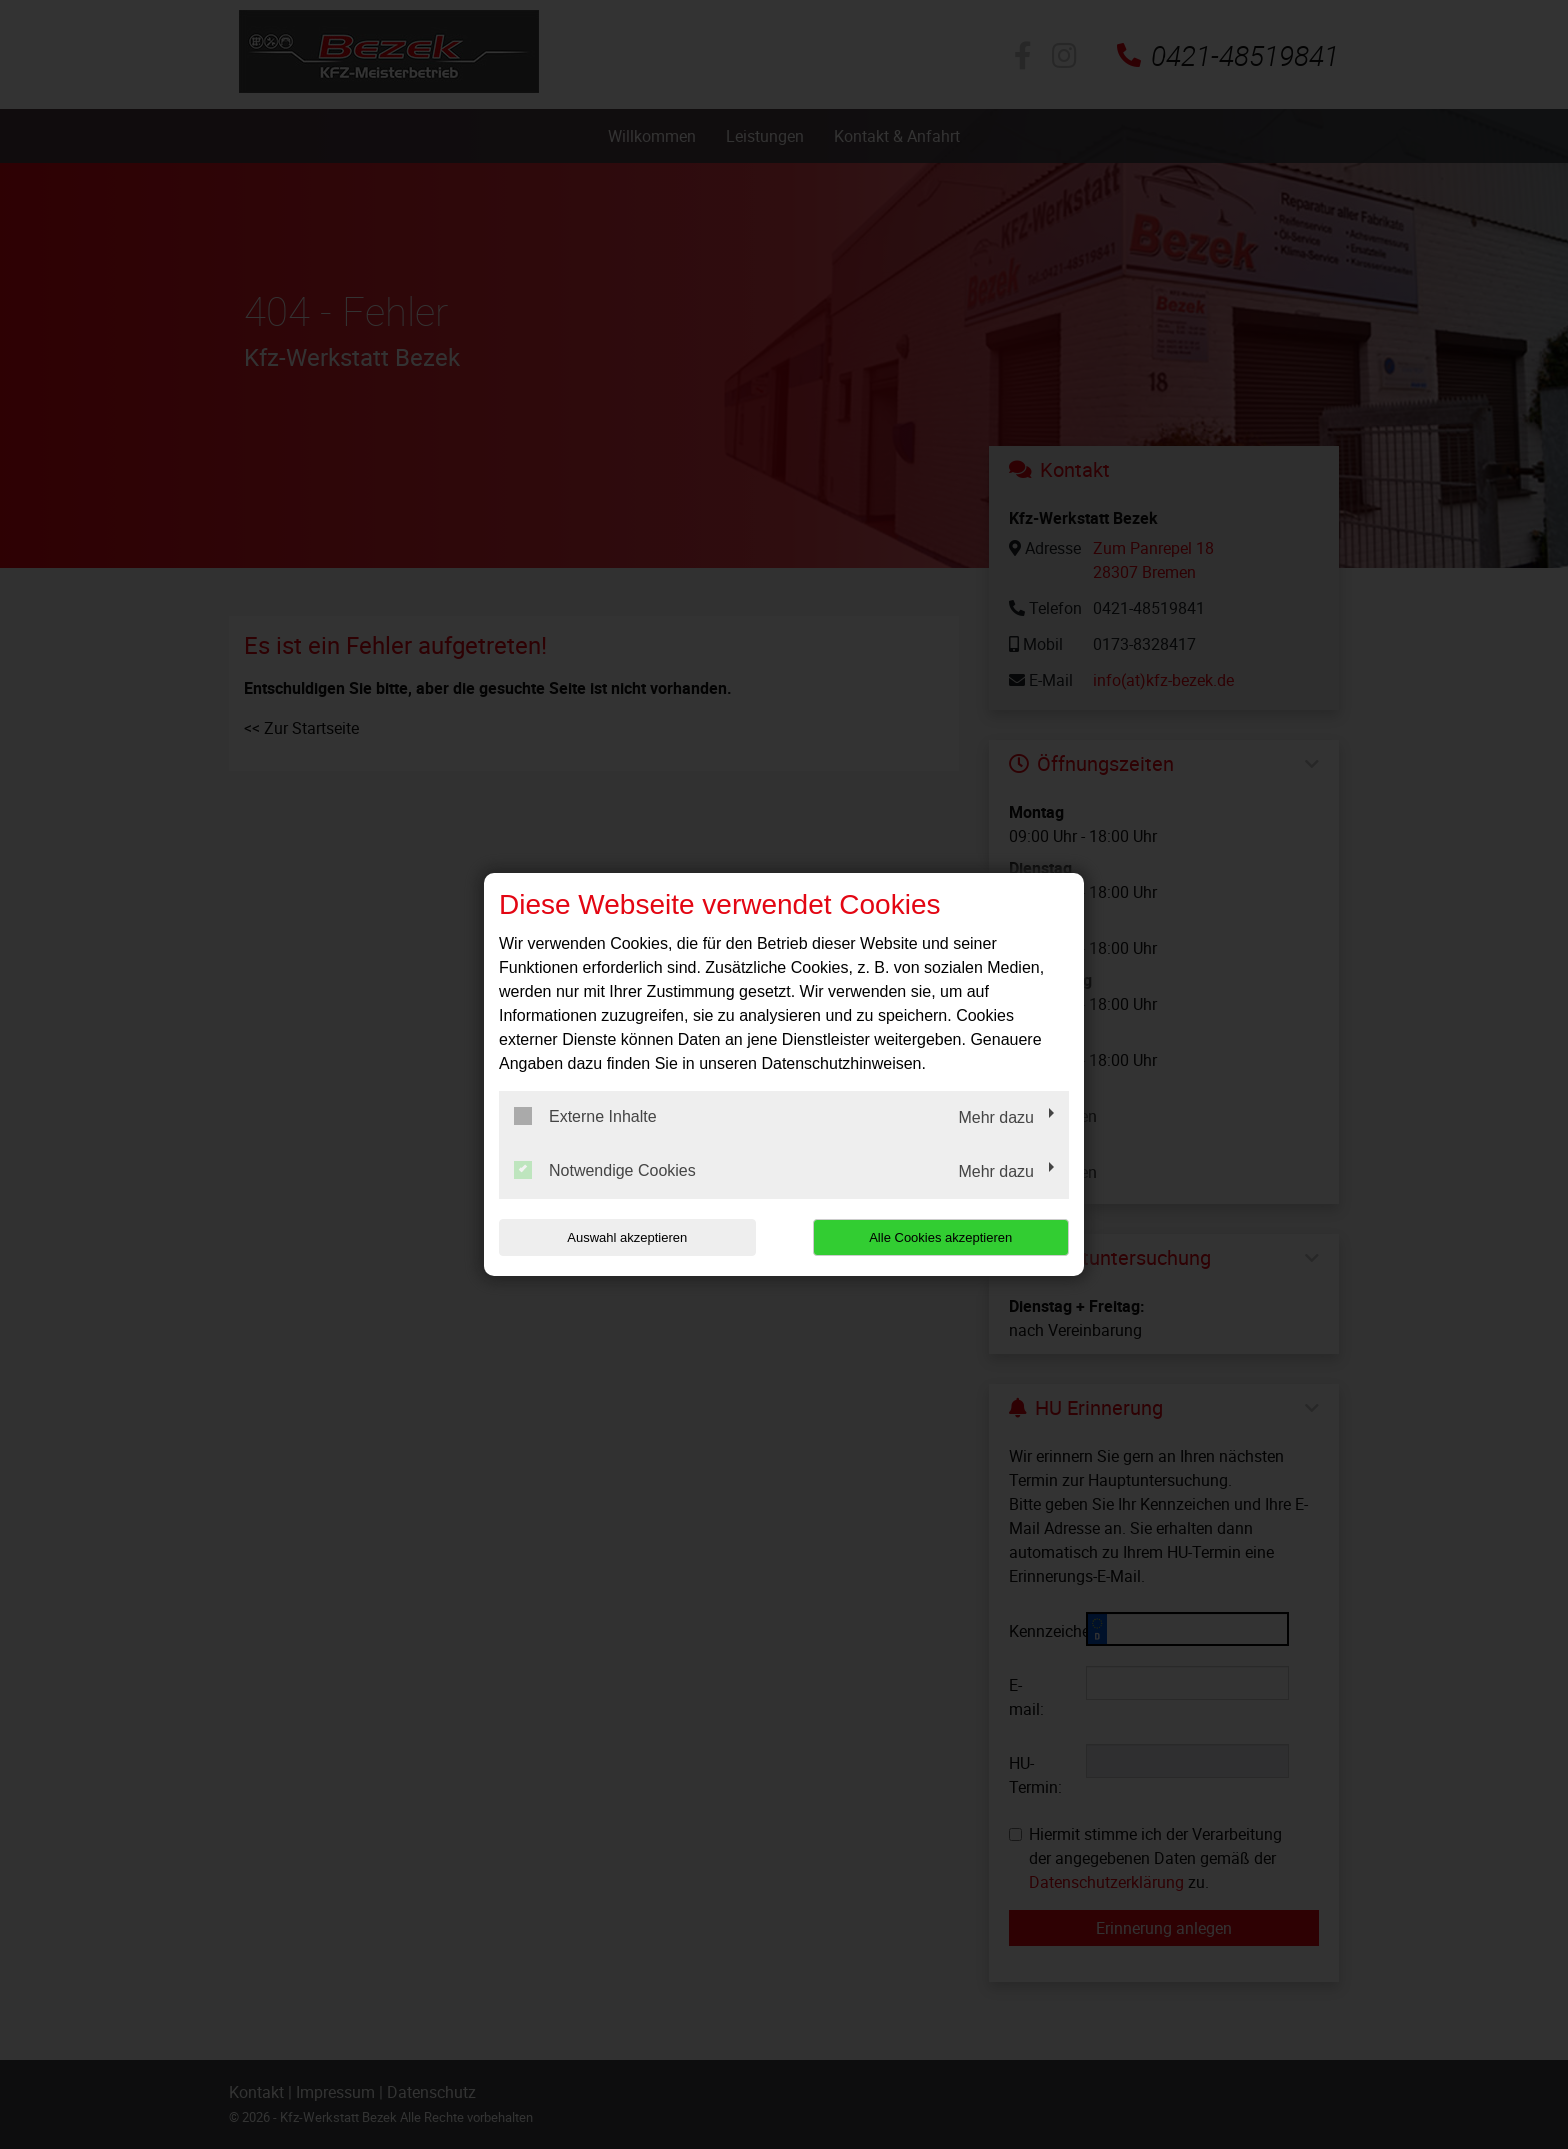  Describe the element at coordinates (940, 1237) in the screenshot. I see `Alle Cookies akzeptieren` at that location.